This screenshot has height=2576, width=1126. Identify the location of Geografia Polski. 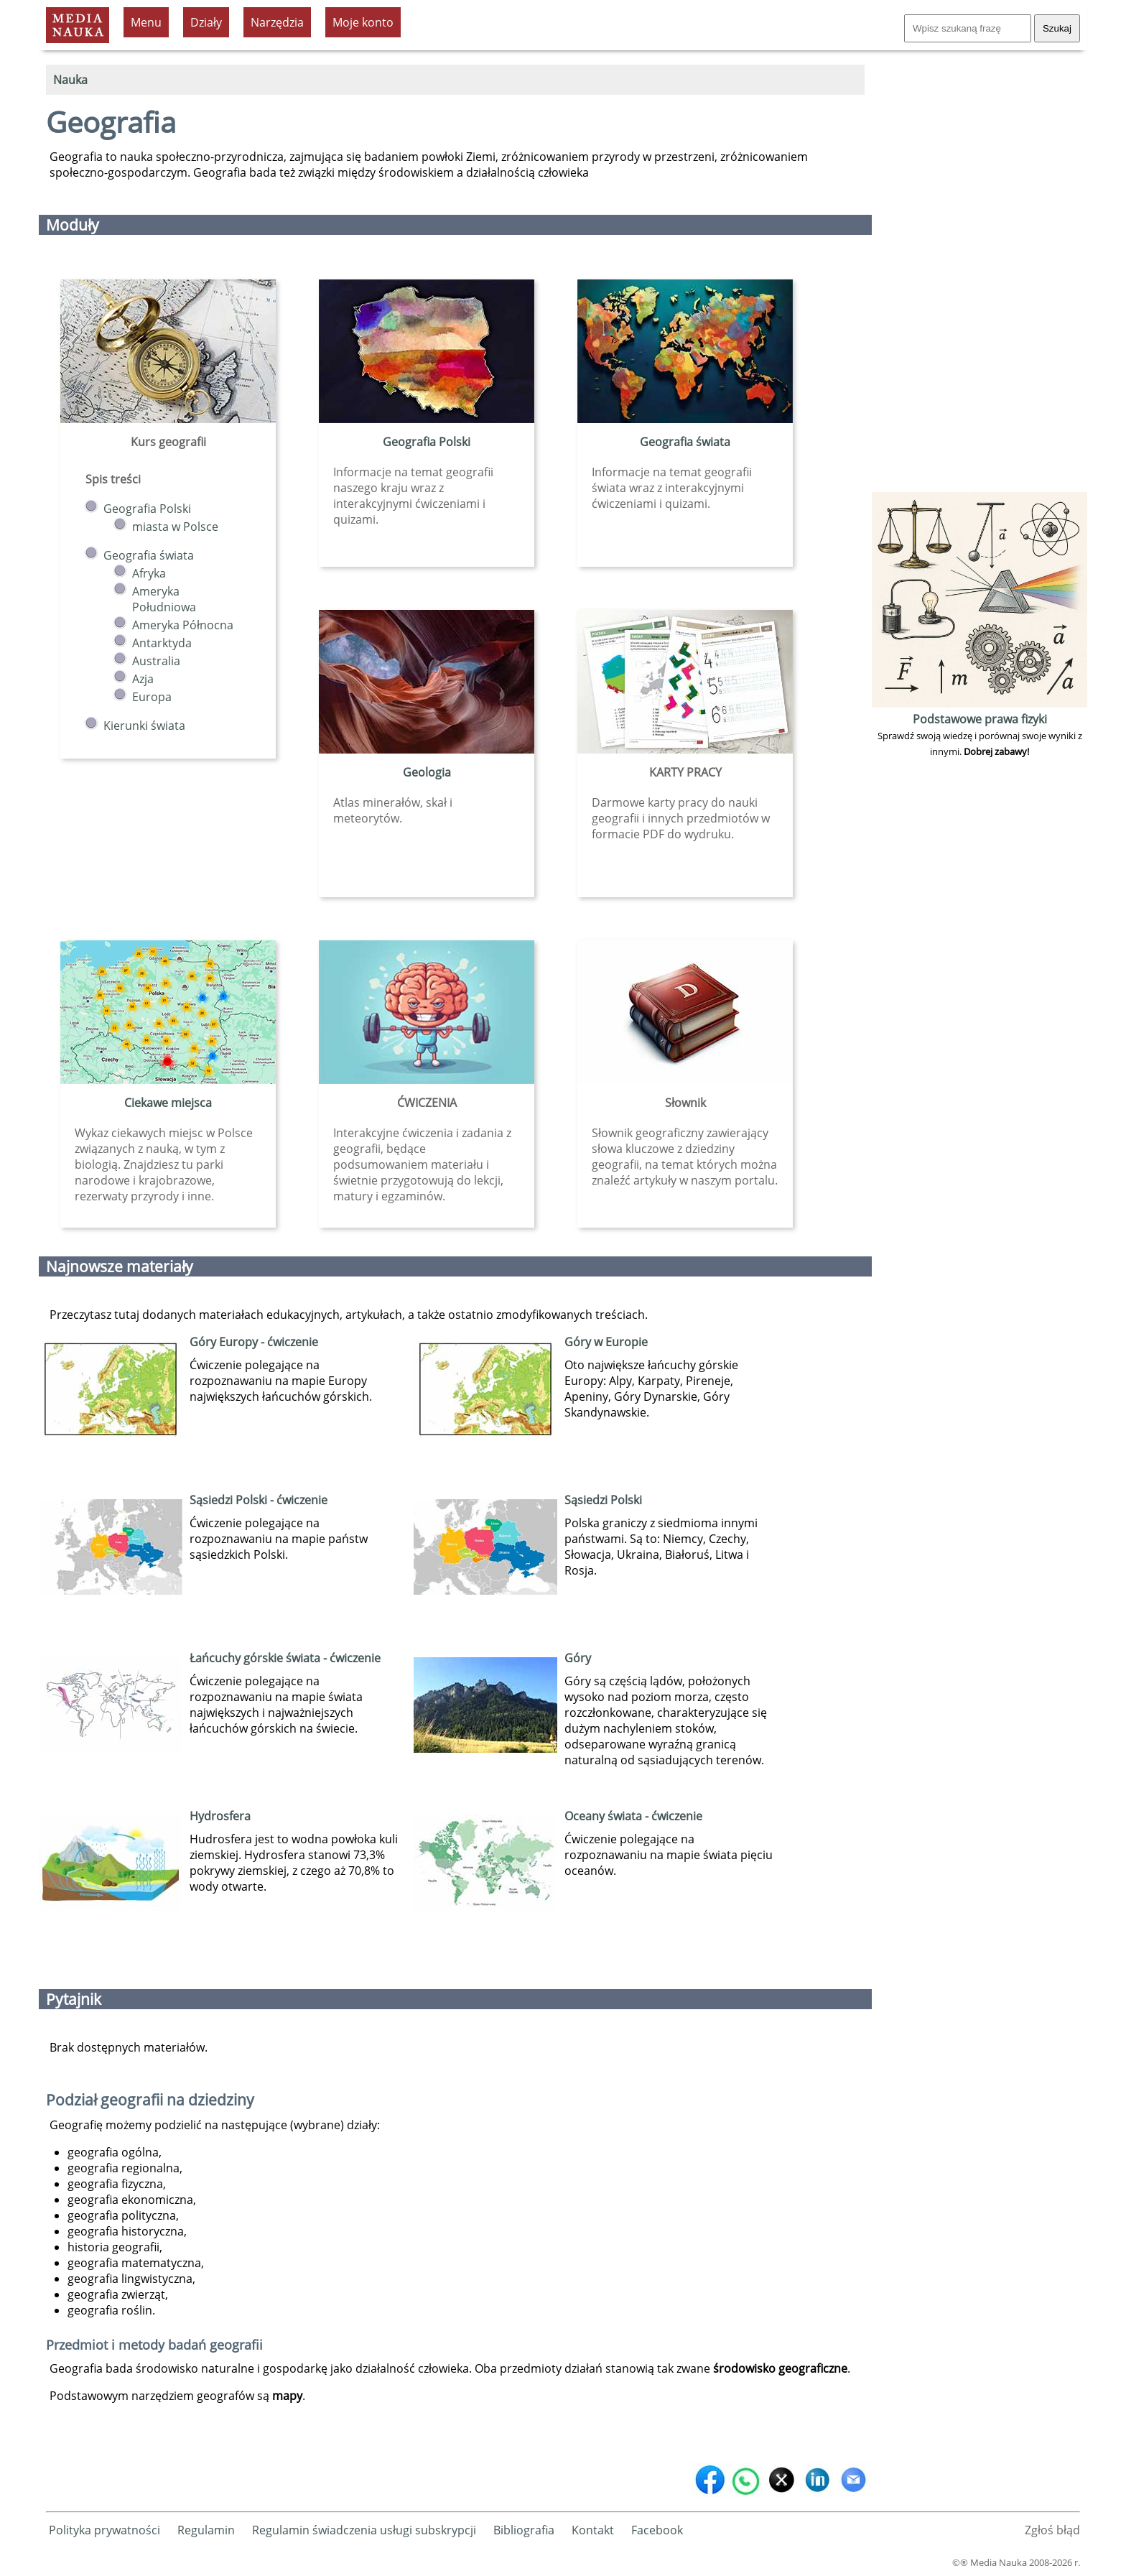
(147, 508).